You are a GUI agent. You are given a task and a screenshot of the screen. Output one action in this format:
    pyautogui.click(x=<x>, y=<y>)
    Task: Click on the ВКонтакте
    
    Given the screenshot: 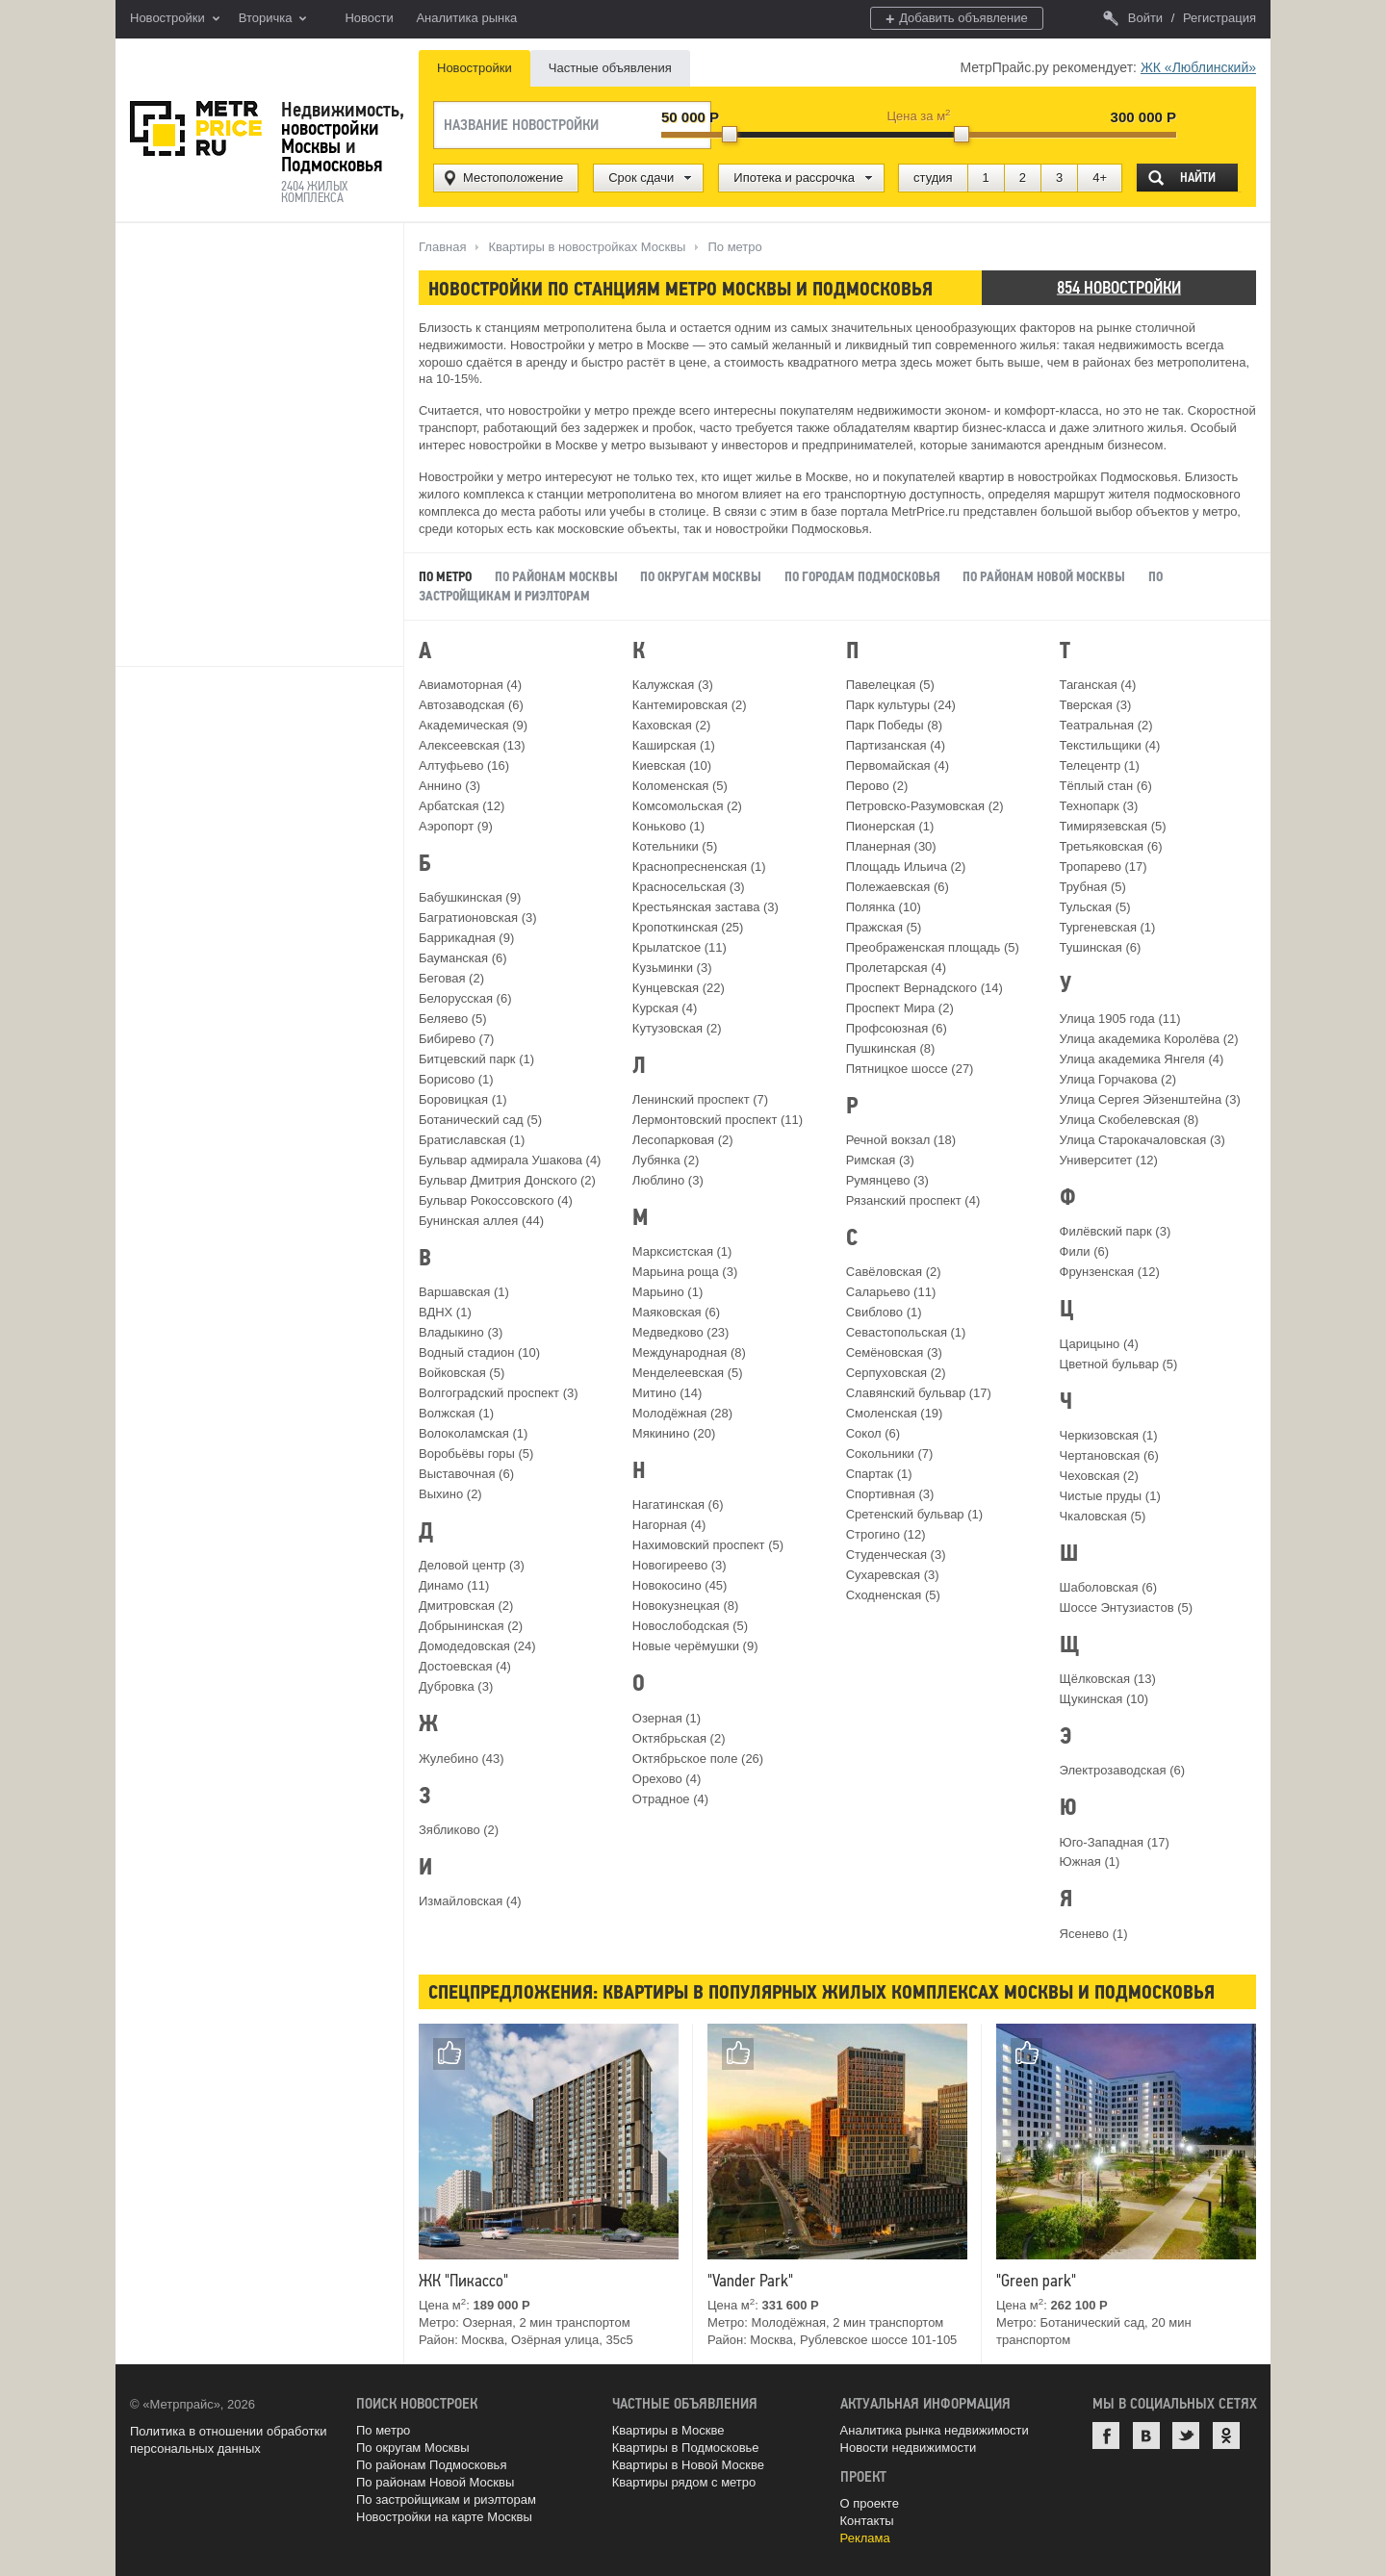 What is the action you would take?
    pyautogui.click(x=1146, y=2435)
    